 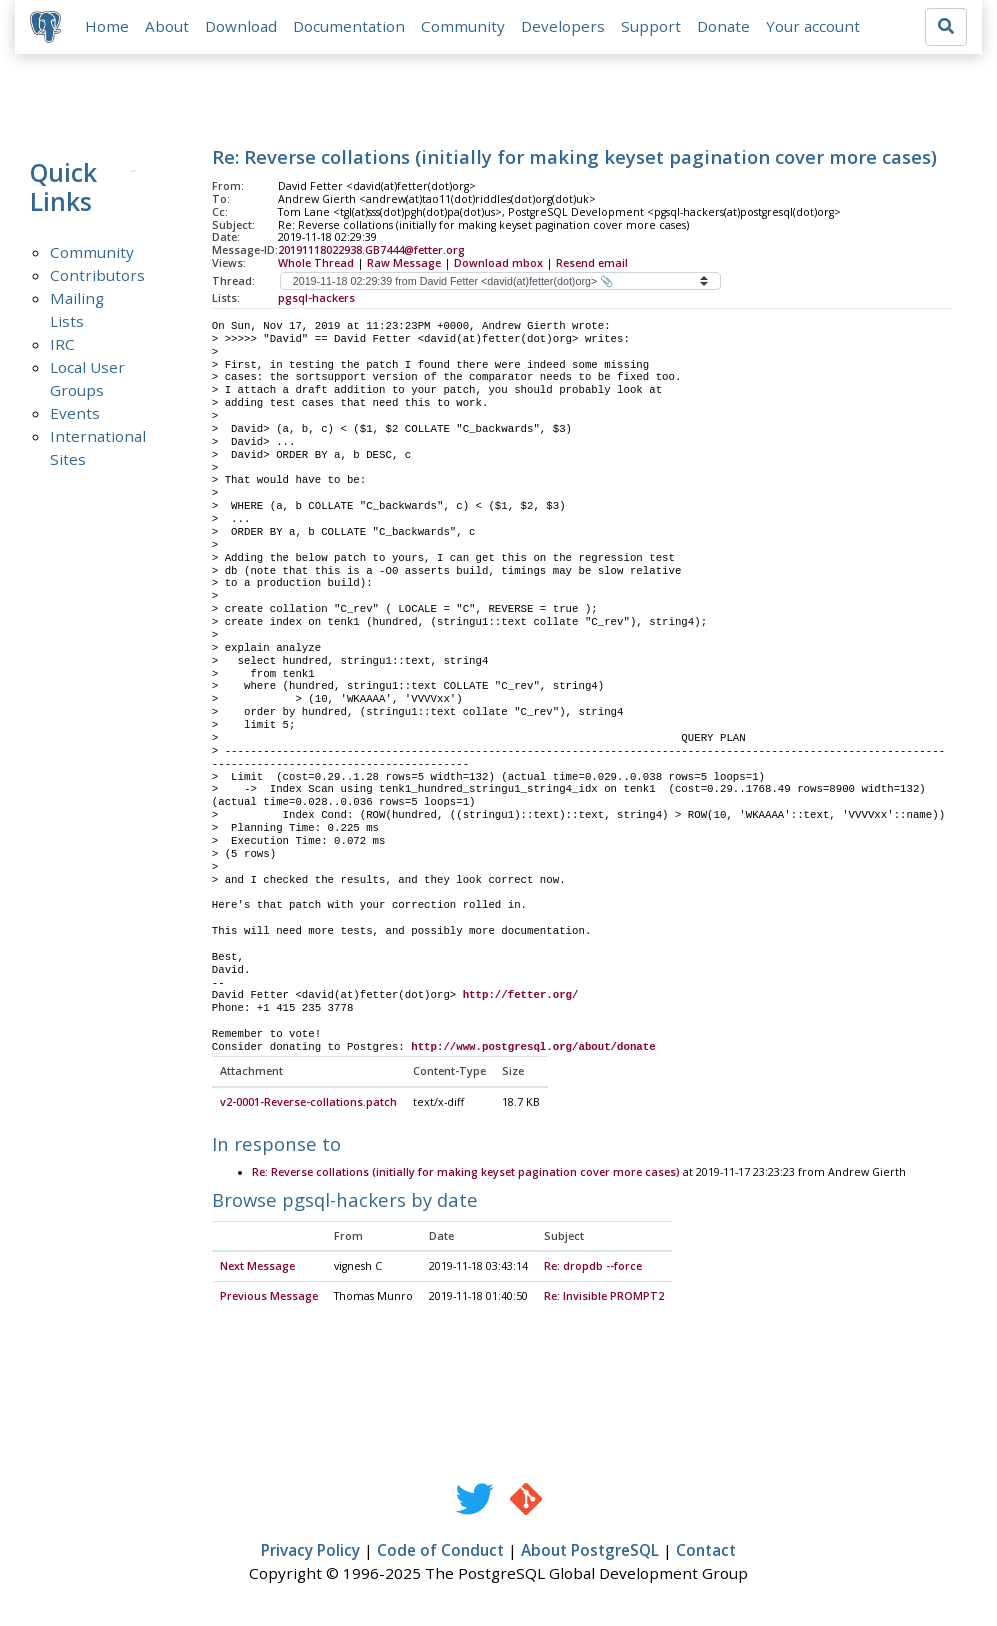 What do you see at coordinates (316, 299) in the screenshot?
I see `pgsql-hackers` at bounding box center [316, 299].